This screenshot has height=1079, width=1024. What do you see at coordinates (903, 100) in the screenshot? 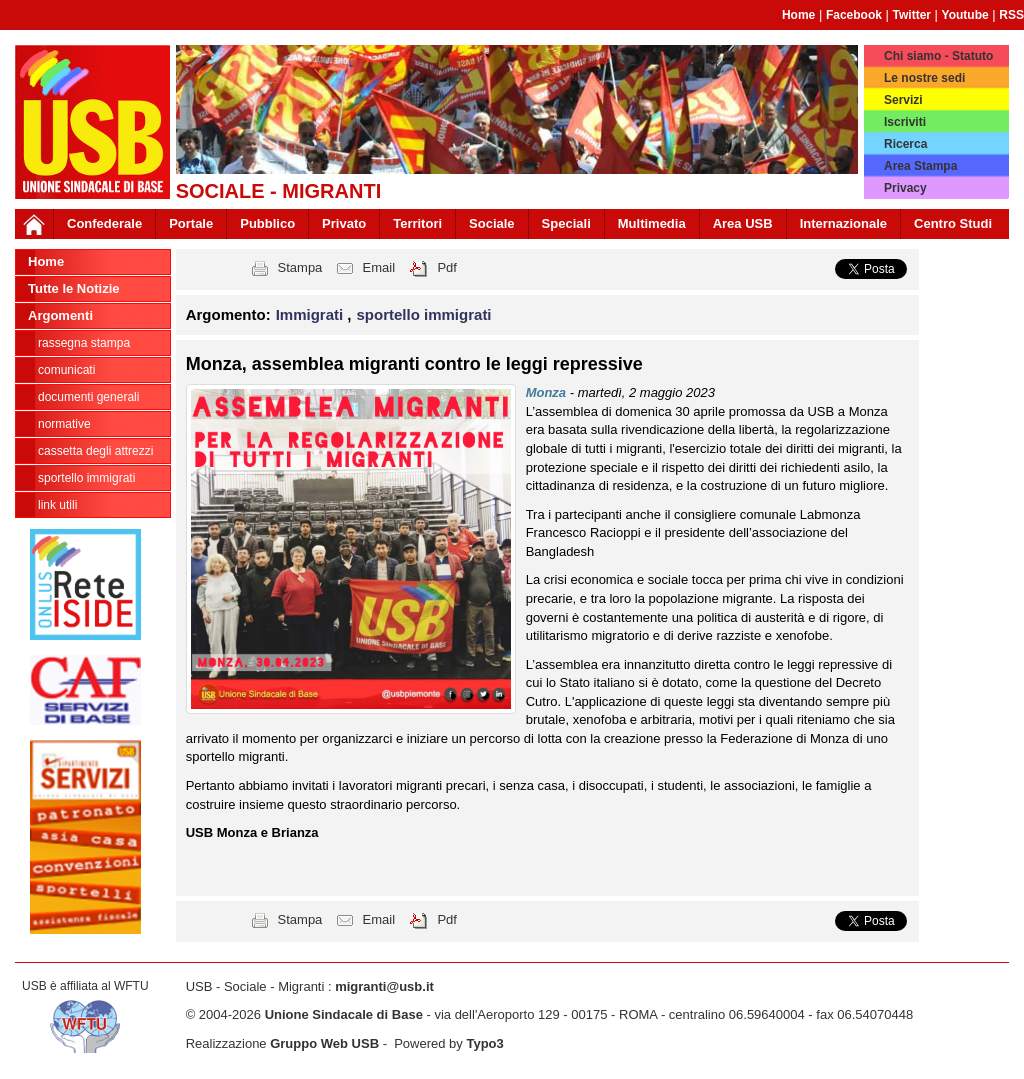
I see `Servizi` at bounding box center [903, 100].